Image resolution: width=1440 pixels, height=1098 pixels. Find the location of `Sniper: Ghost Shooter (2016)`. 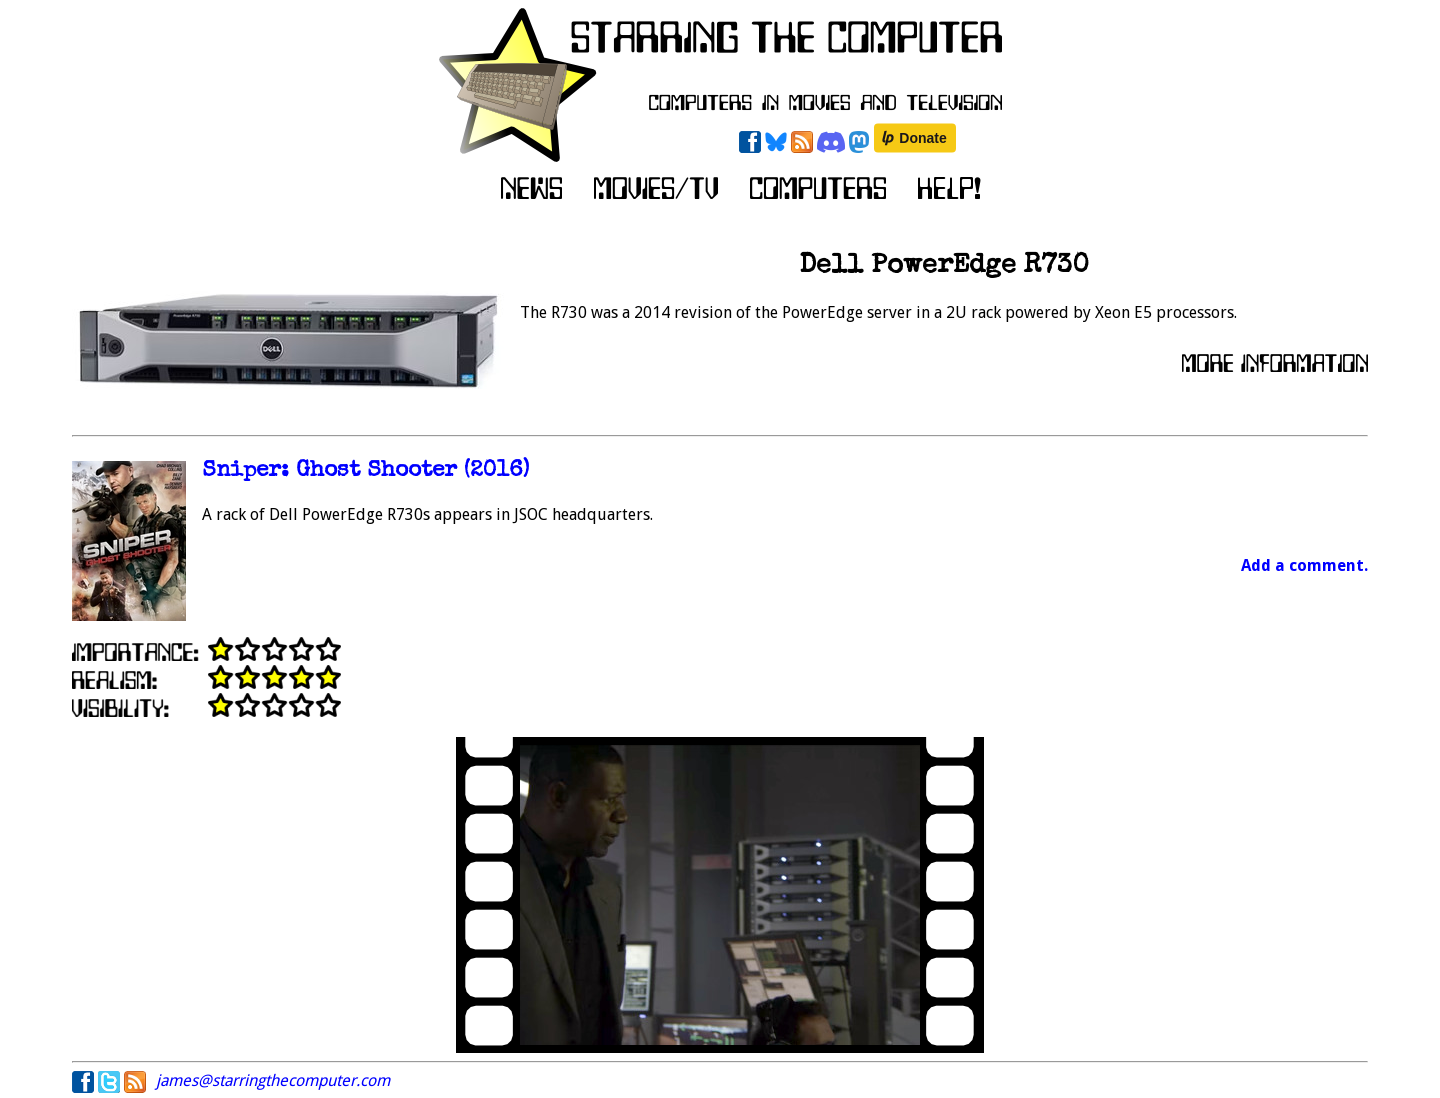

Sniper: Ghost Shooter (2016) is located at coordinates (365, 471).